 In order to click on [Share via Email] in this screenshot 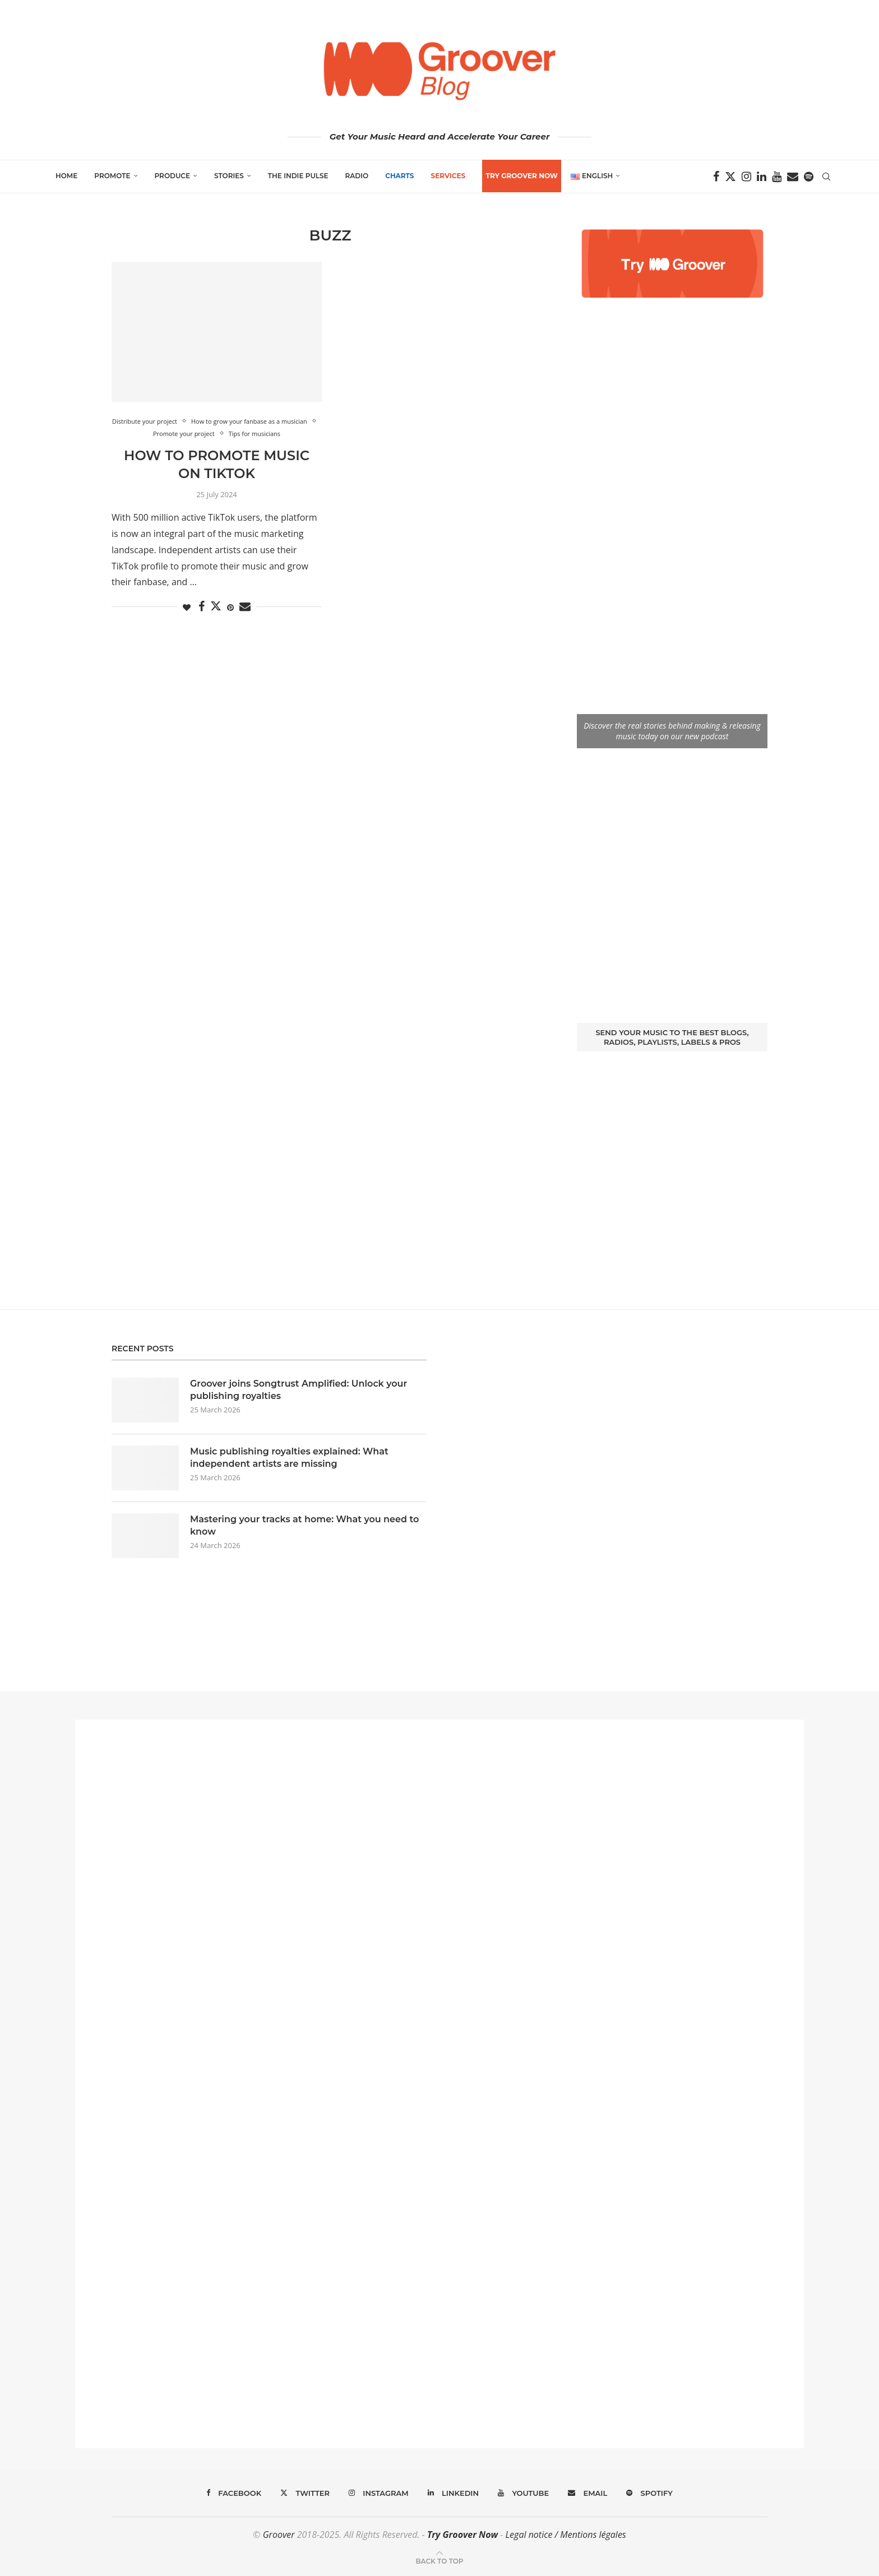, I will do `click(245, 607)`.